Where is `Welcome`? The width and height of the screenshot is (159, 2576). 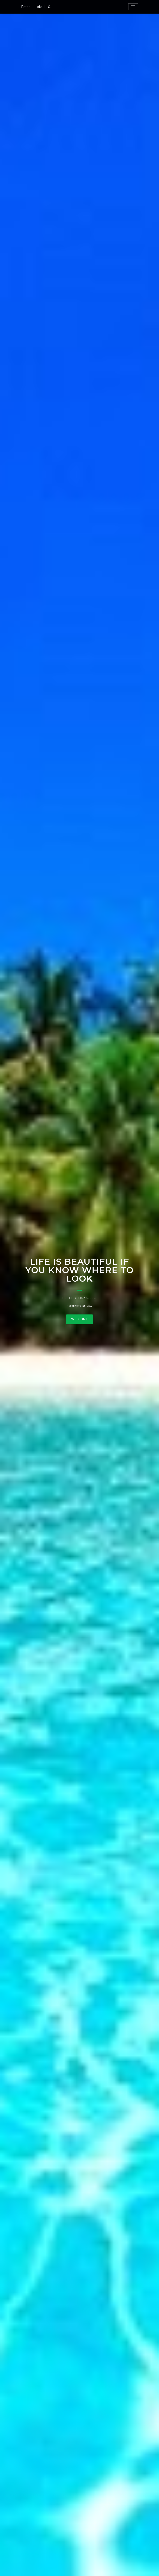 Welcome is located at coordinates (79, 1319).